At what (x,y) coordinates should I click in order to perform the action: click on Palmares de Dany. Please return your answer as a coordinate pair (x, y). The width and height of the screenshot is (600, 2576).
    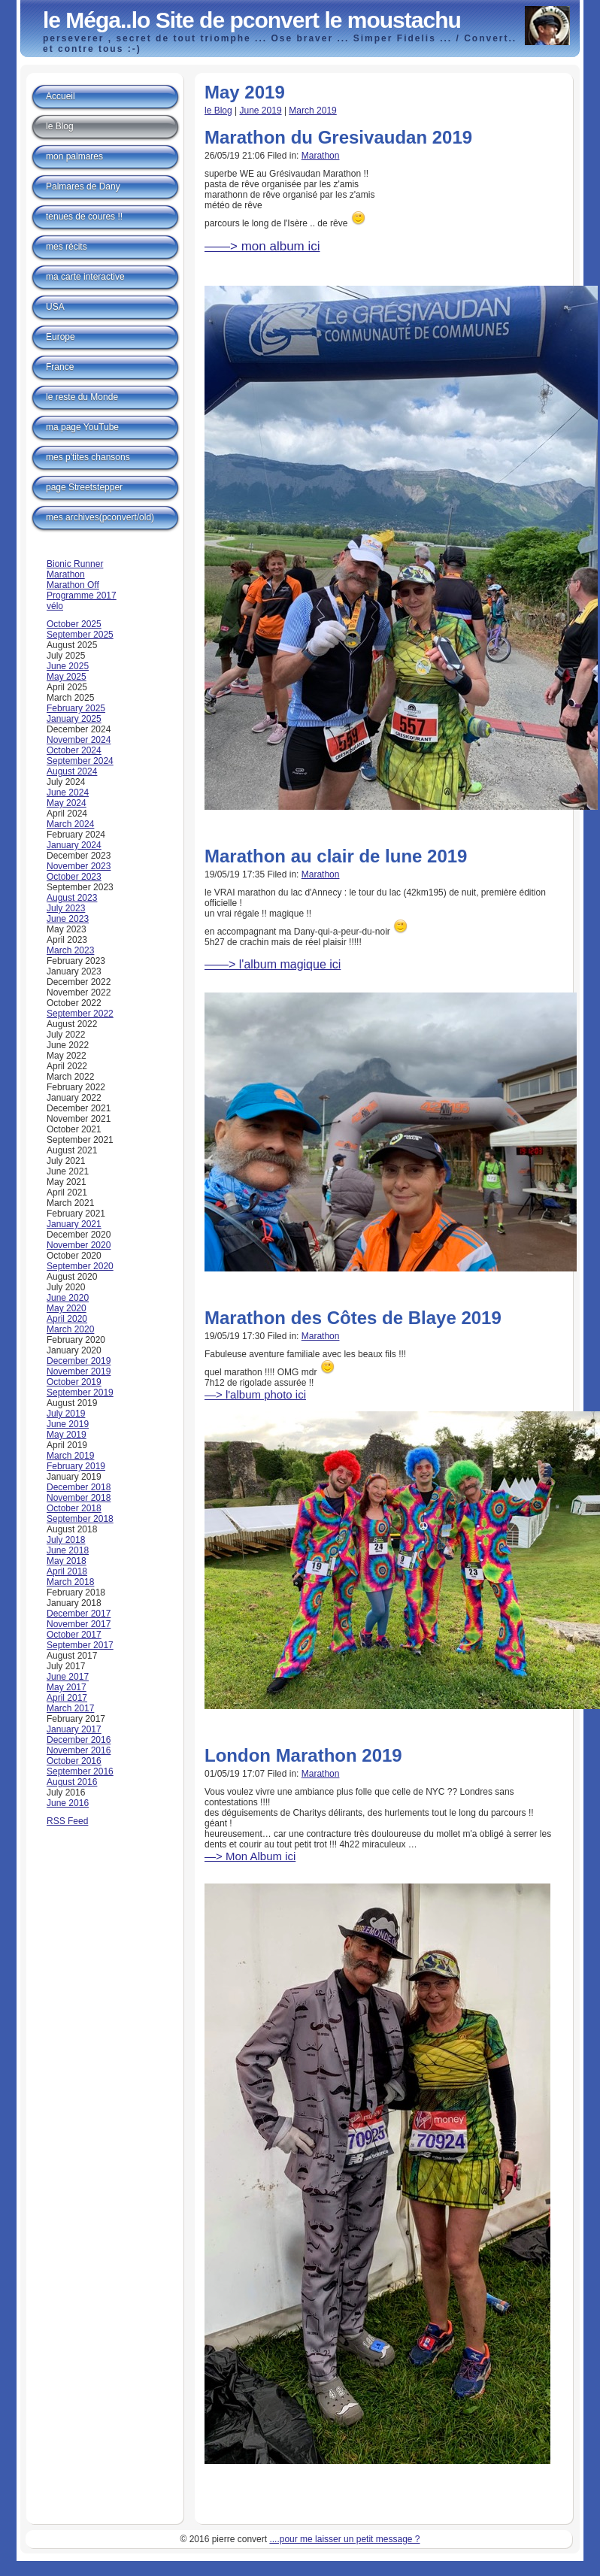
    Looking at the image, I should click on (83, 186).